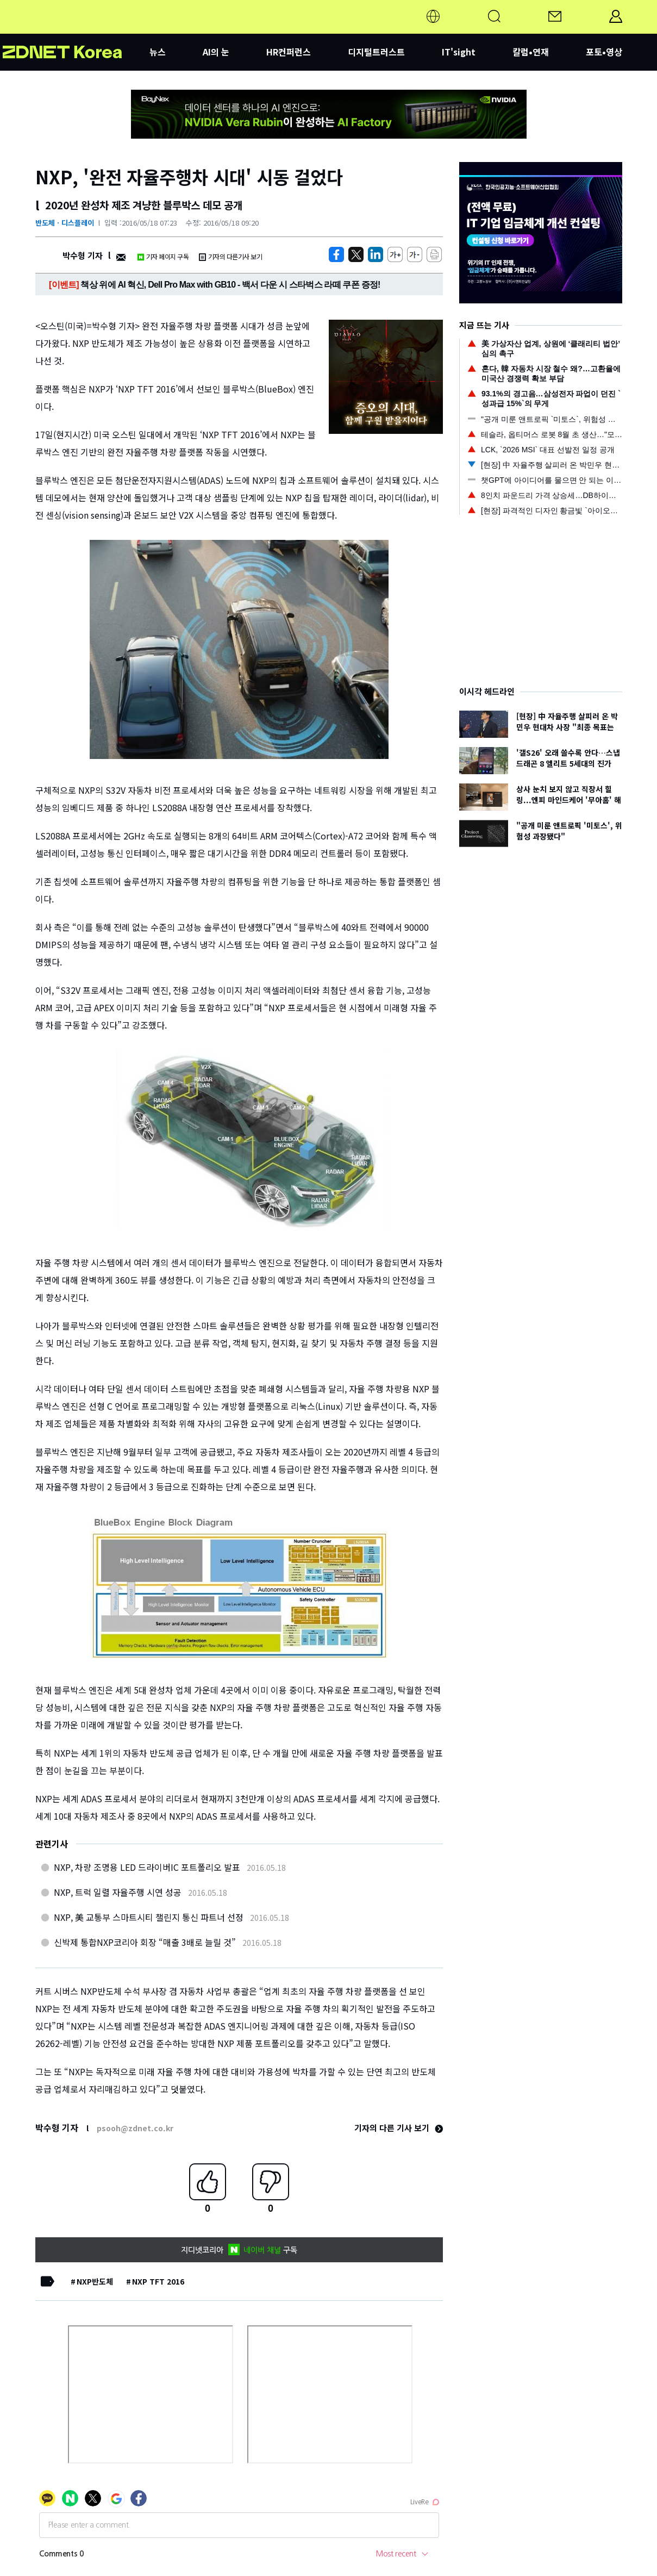 The height and width of the screenshot is (2576, 657). Describe the element at coordinates (147, 1867) in the screenshot. I see `NXP, 차량 조명용 LED 드라이버IC 포트폴리오 발표` at that location.